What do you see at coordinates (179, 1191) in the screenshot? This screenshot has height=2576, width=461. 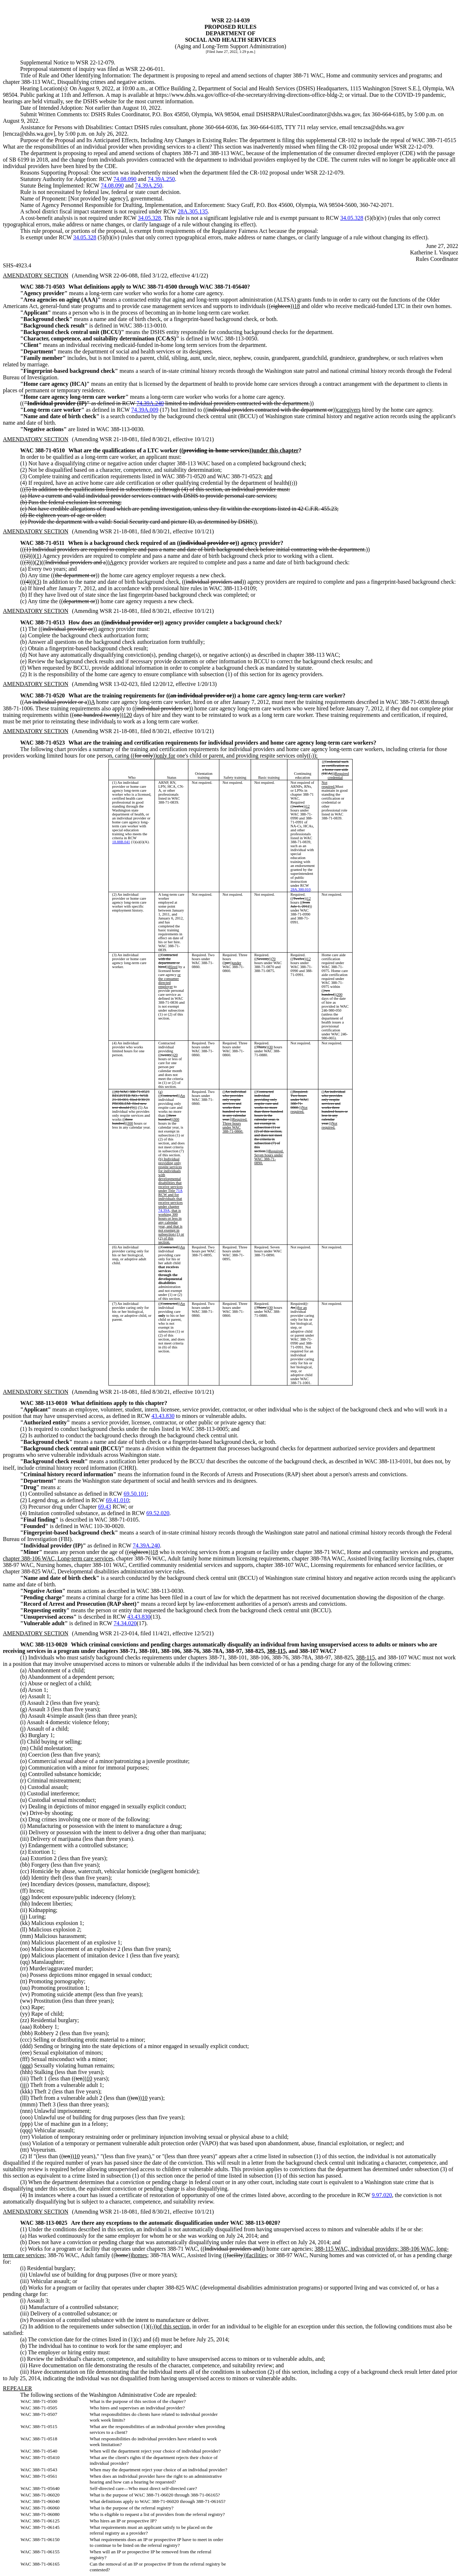 I see `71A` at bounding box center [179, 1191].